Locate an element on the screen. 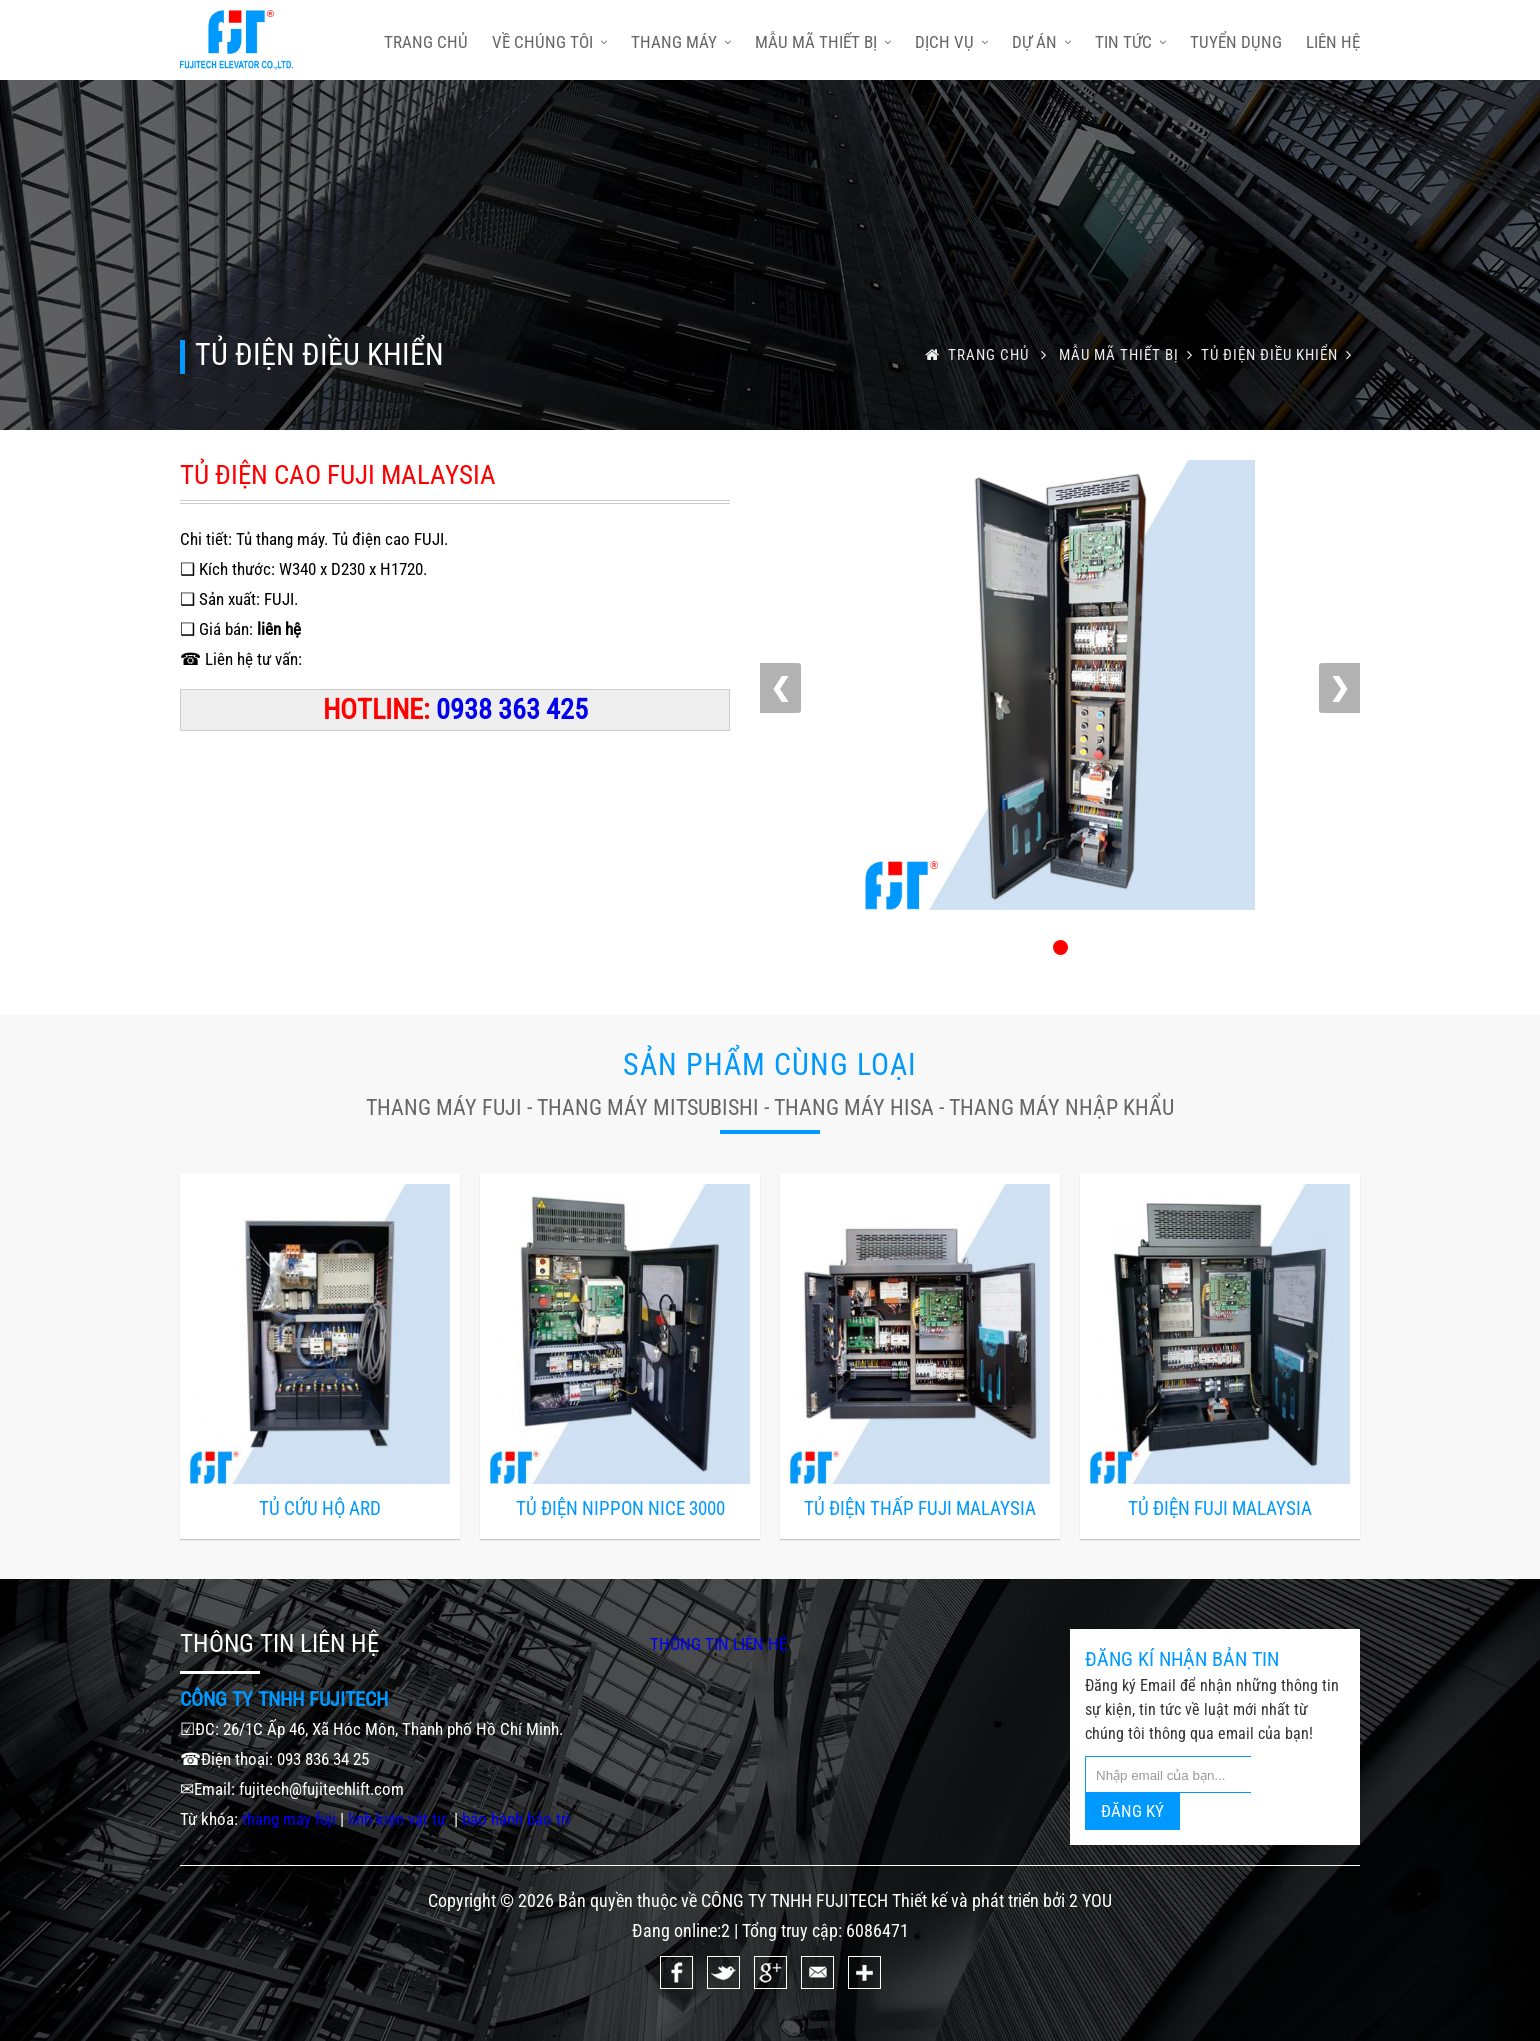 This screenshot has width=1540, height=2041. trang chủ is located at coordinates (426, 42).